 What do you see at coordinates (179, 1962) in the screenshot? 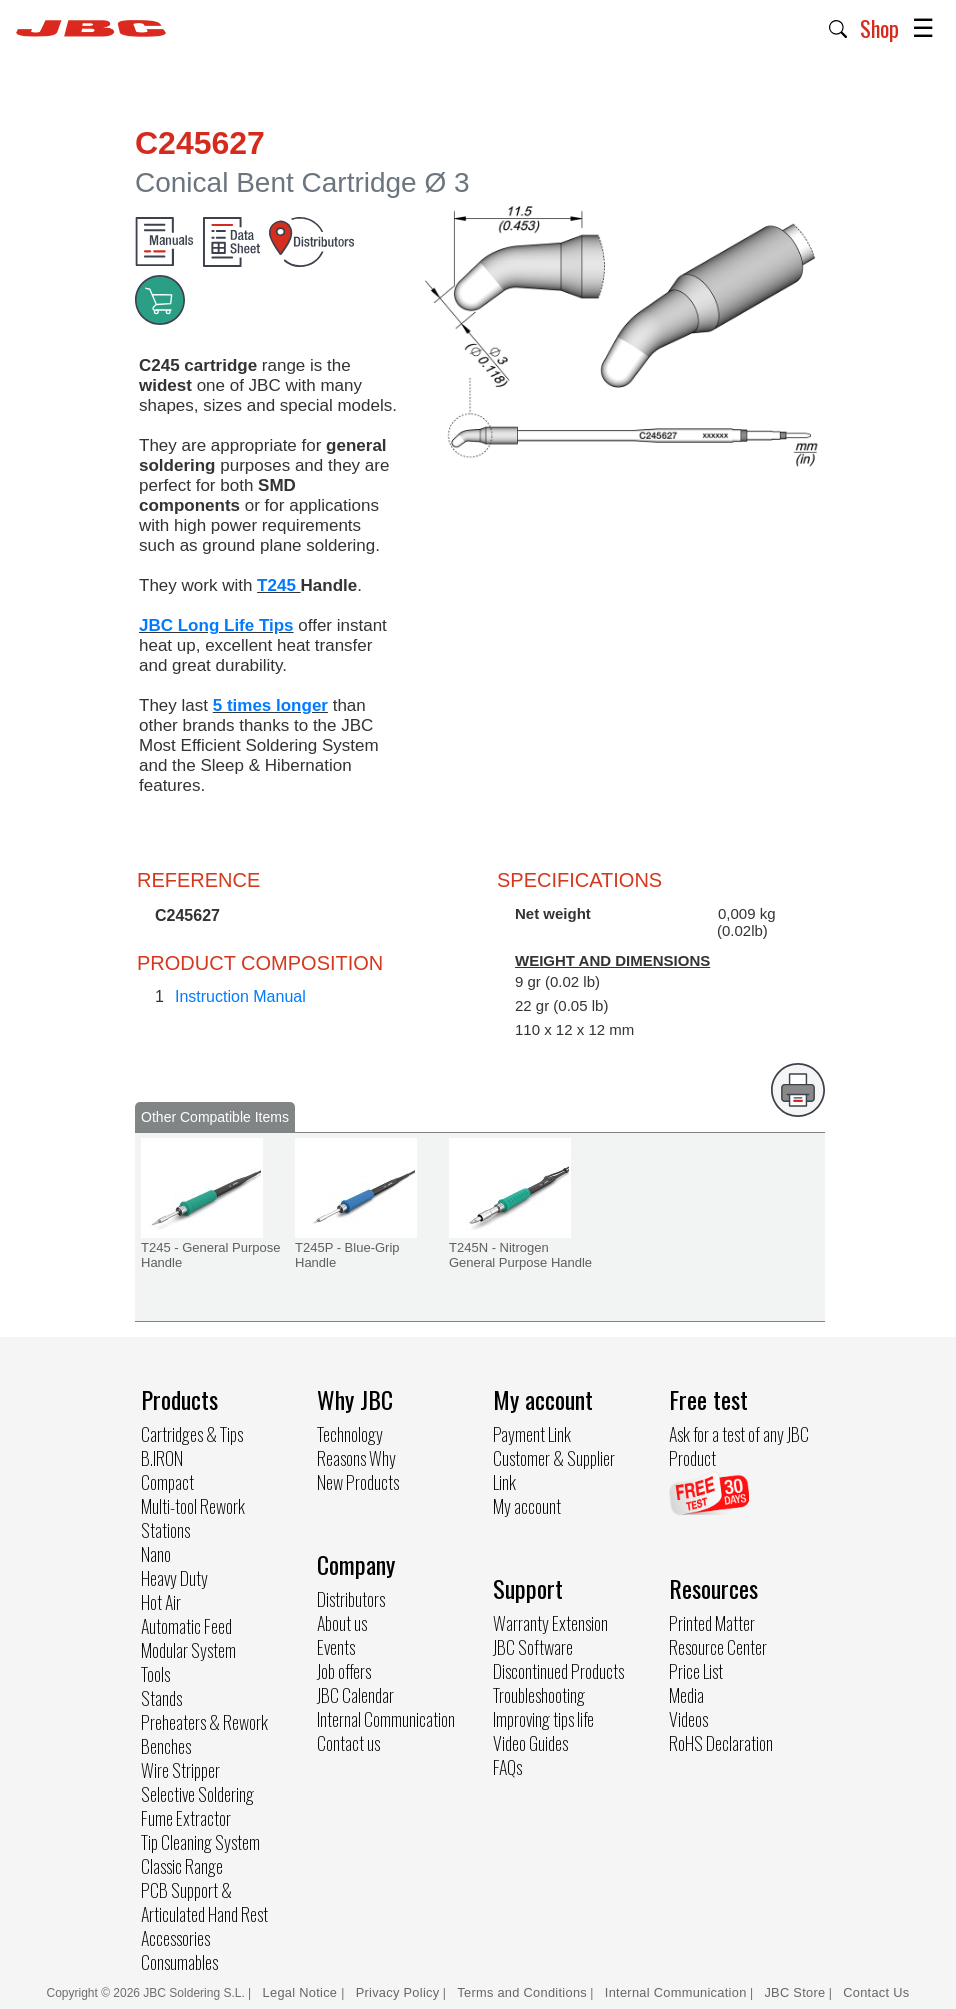
I see `Consumables` at bounding box center [179, 1962].